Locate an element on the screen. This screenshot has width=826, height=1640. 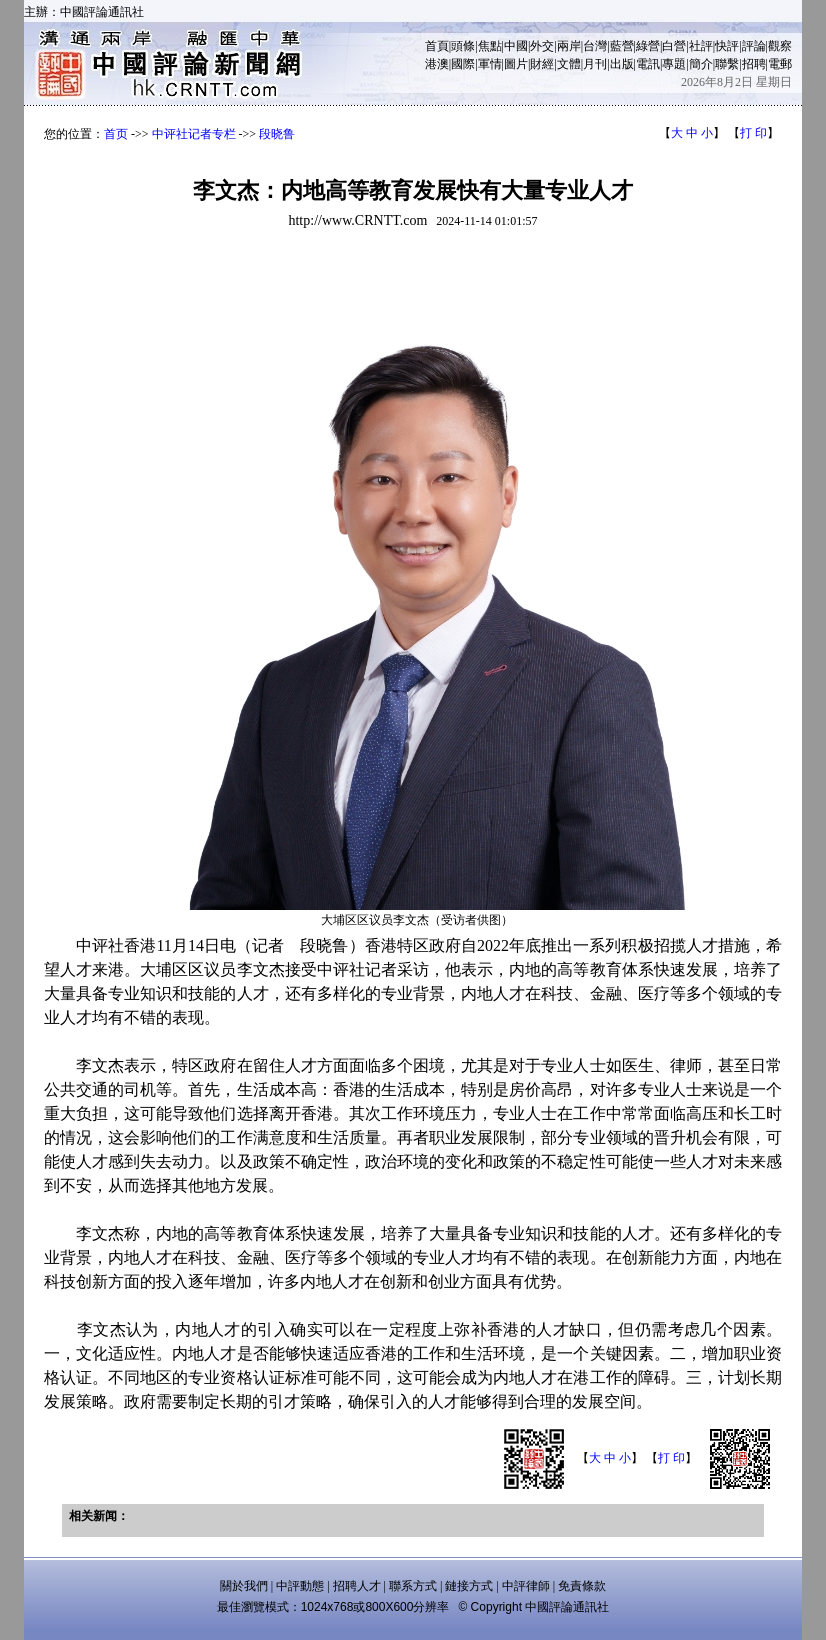
段晓鲁 is located at coordinates (277, 134).